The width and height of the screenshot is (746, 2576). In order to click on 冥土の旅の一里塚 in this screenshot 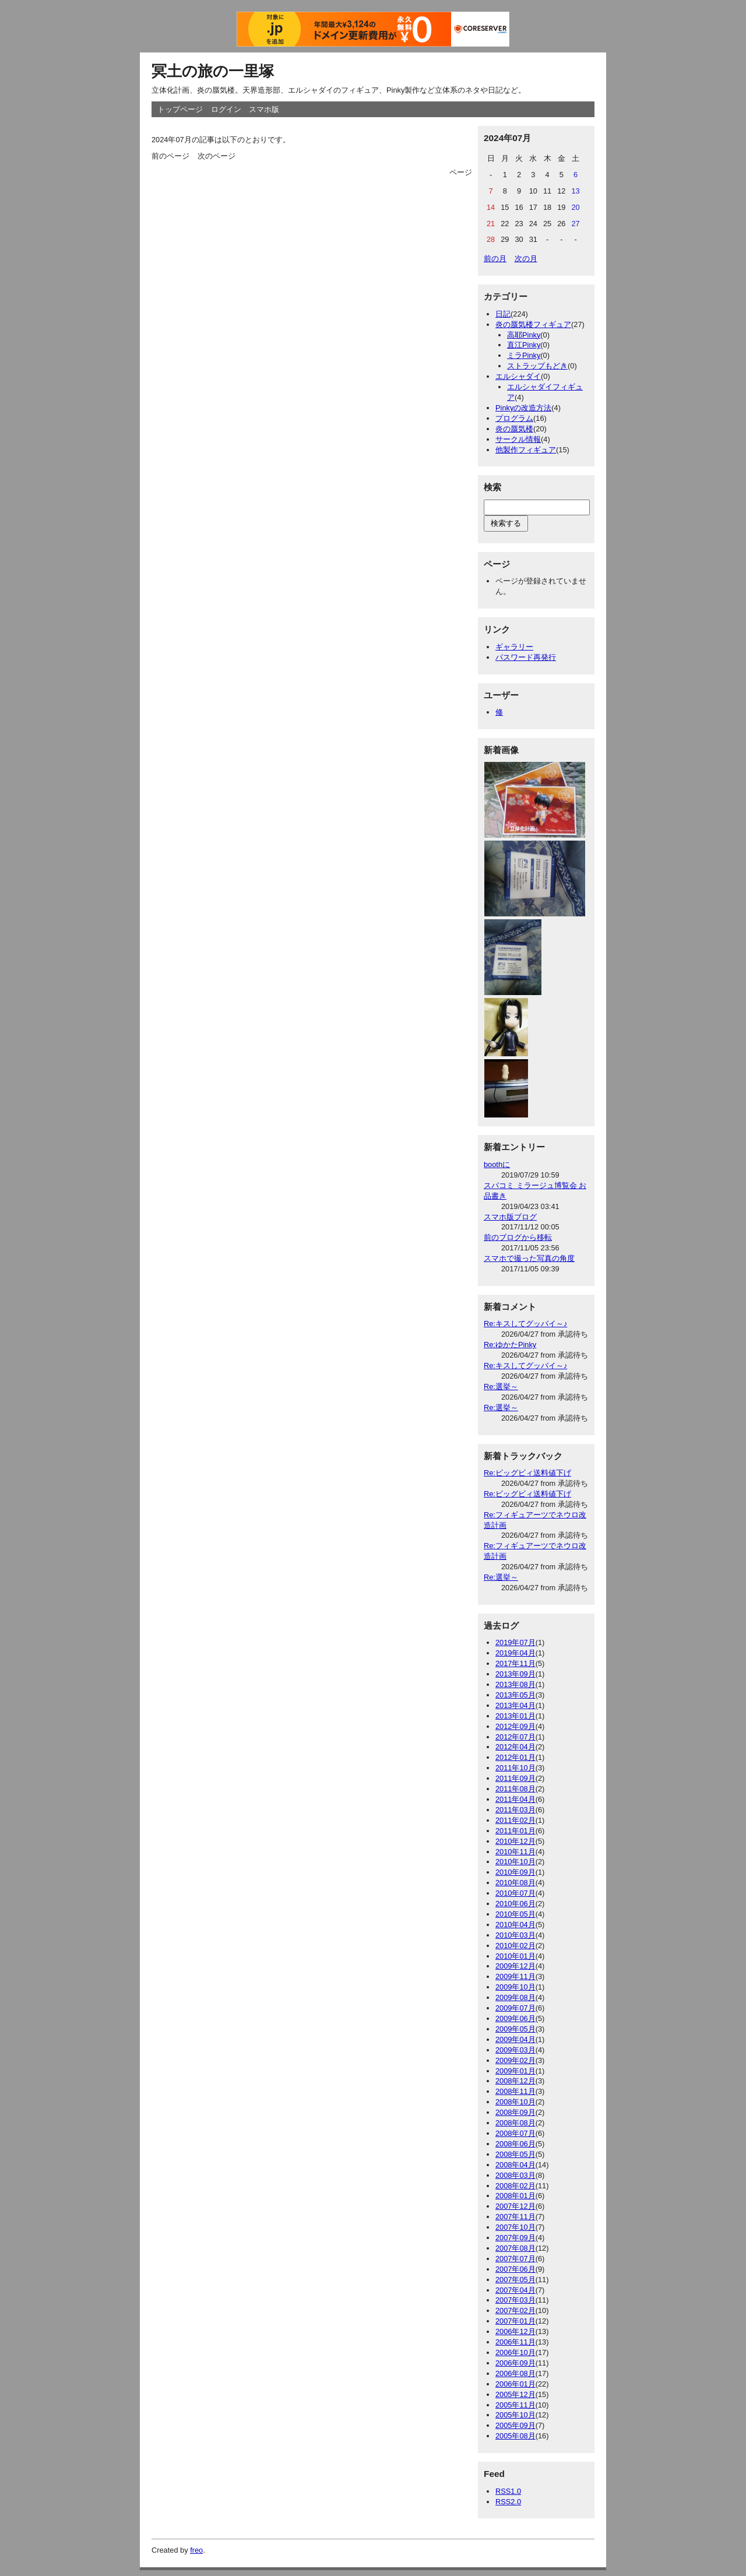, I will do `click(213, 71)`.